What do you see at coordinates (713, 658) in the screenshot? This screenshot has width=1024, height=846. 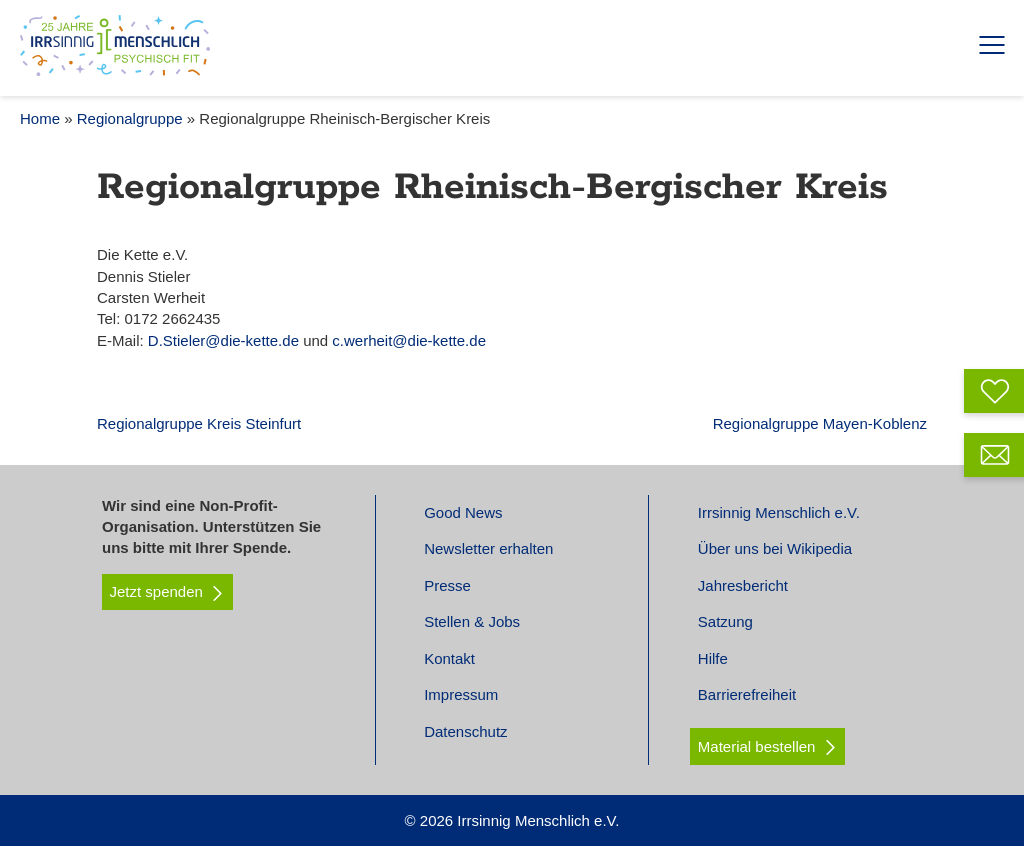 I see `Hilfe` at bounding box center [713, 658].